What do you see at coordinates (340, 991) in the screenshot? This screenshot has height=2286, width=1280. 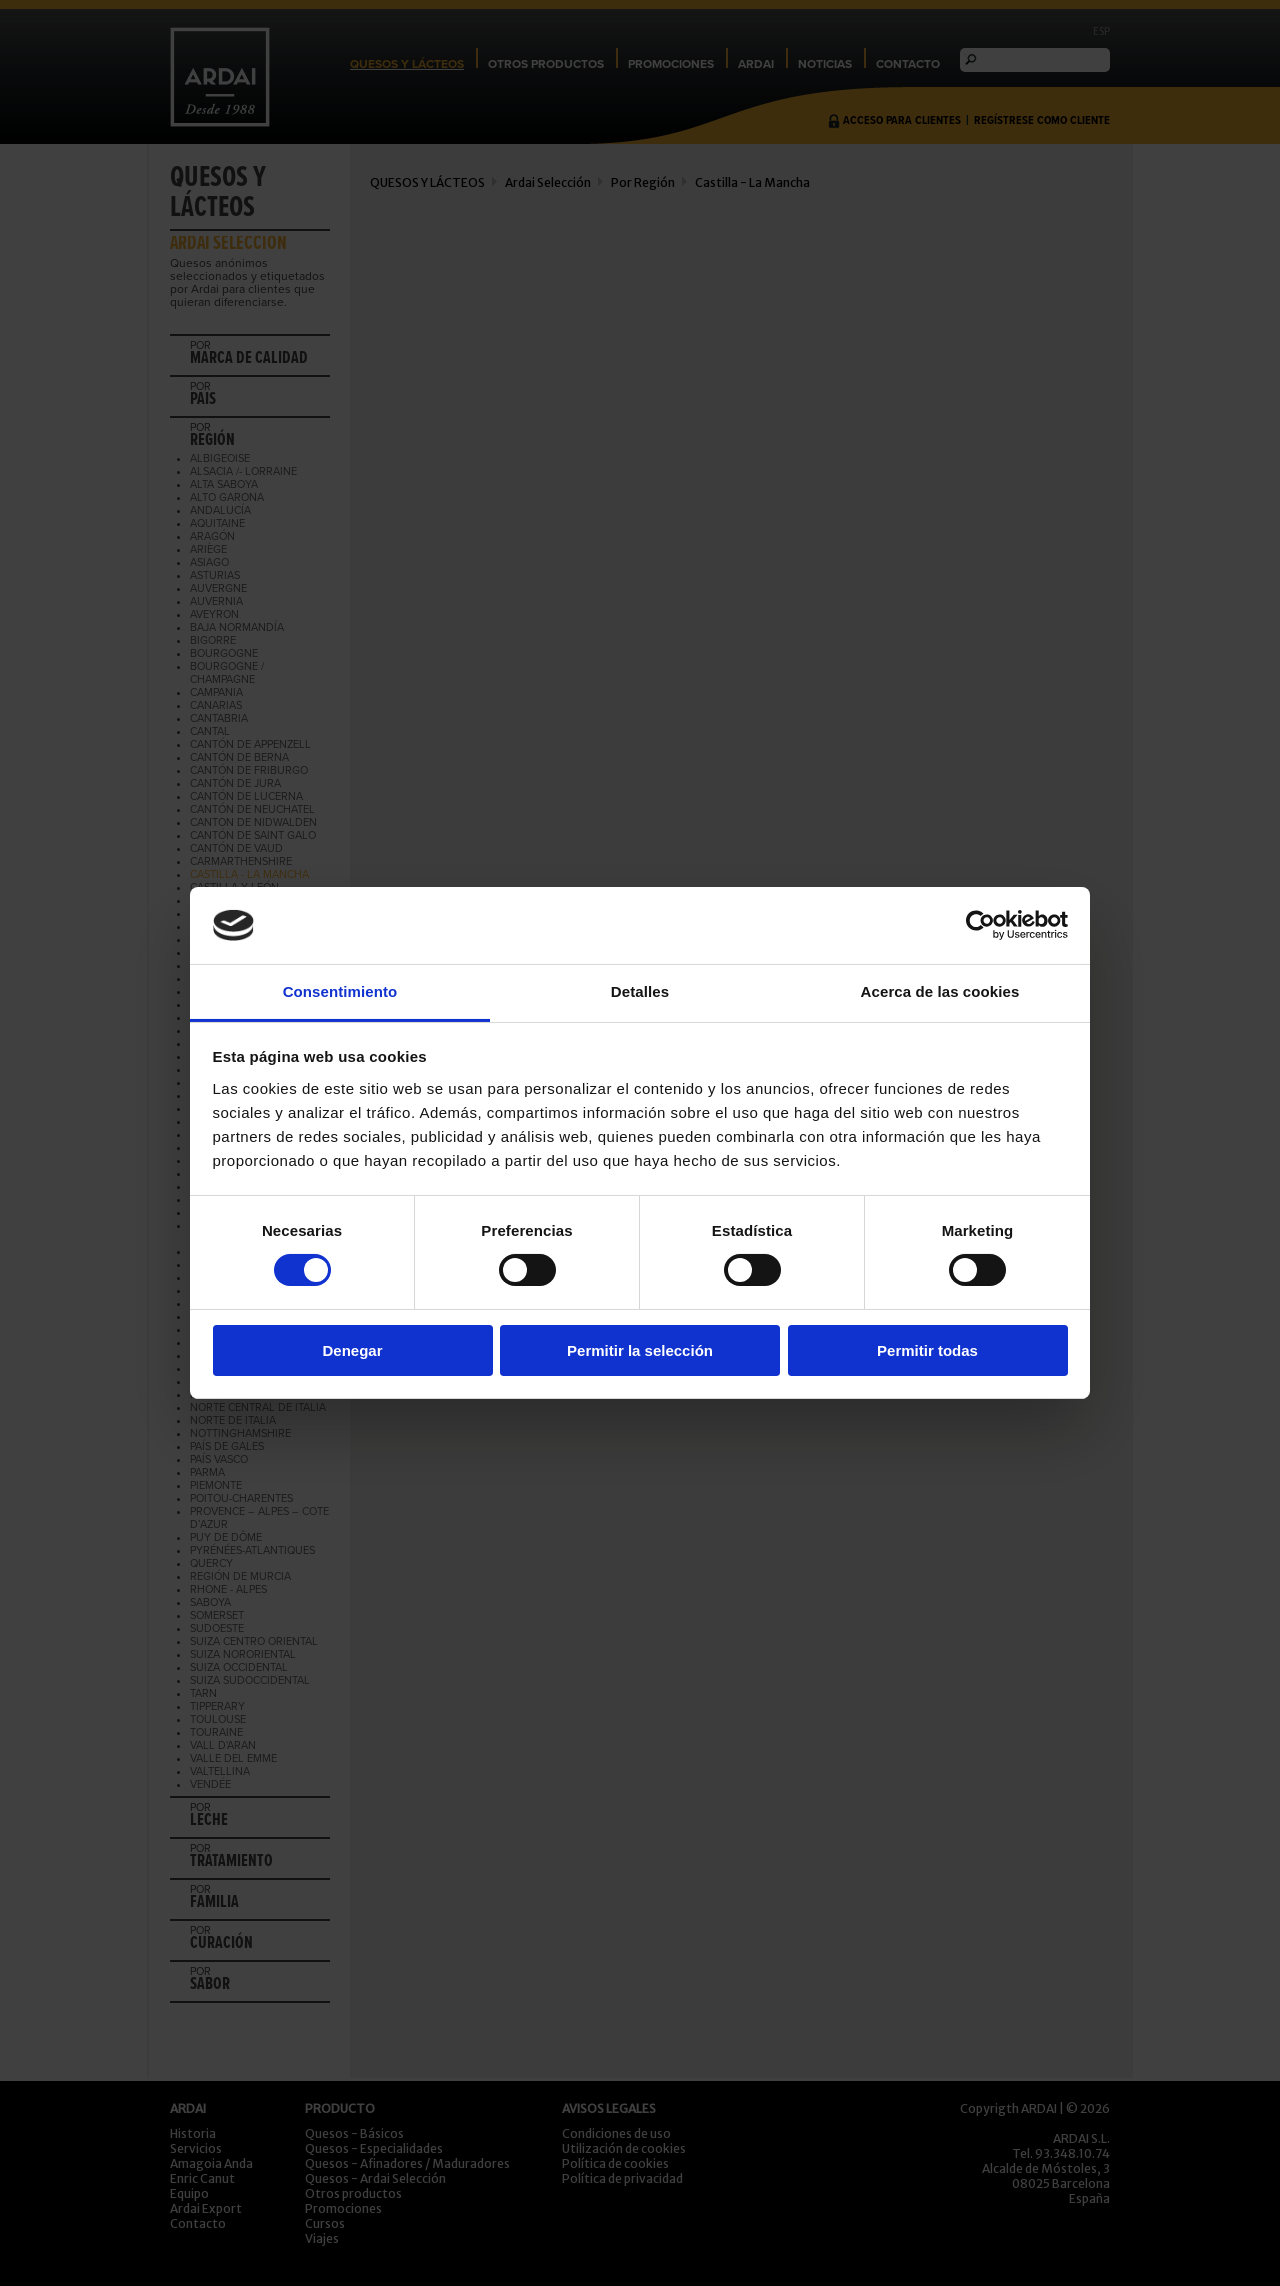 I see `Consentimiento [tab]` at bounding box center [340, 991].